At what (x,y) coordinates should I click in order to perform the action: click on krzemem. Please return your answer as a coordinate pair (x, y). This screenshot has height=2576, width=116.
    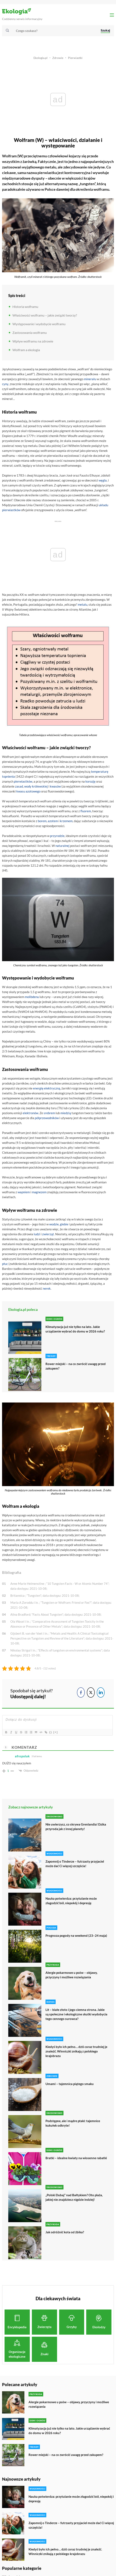
    Looking at the image, I should click on (66, 821).